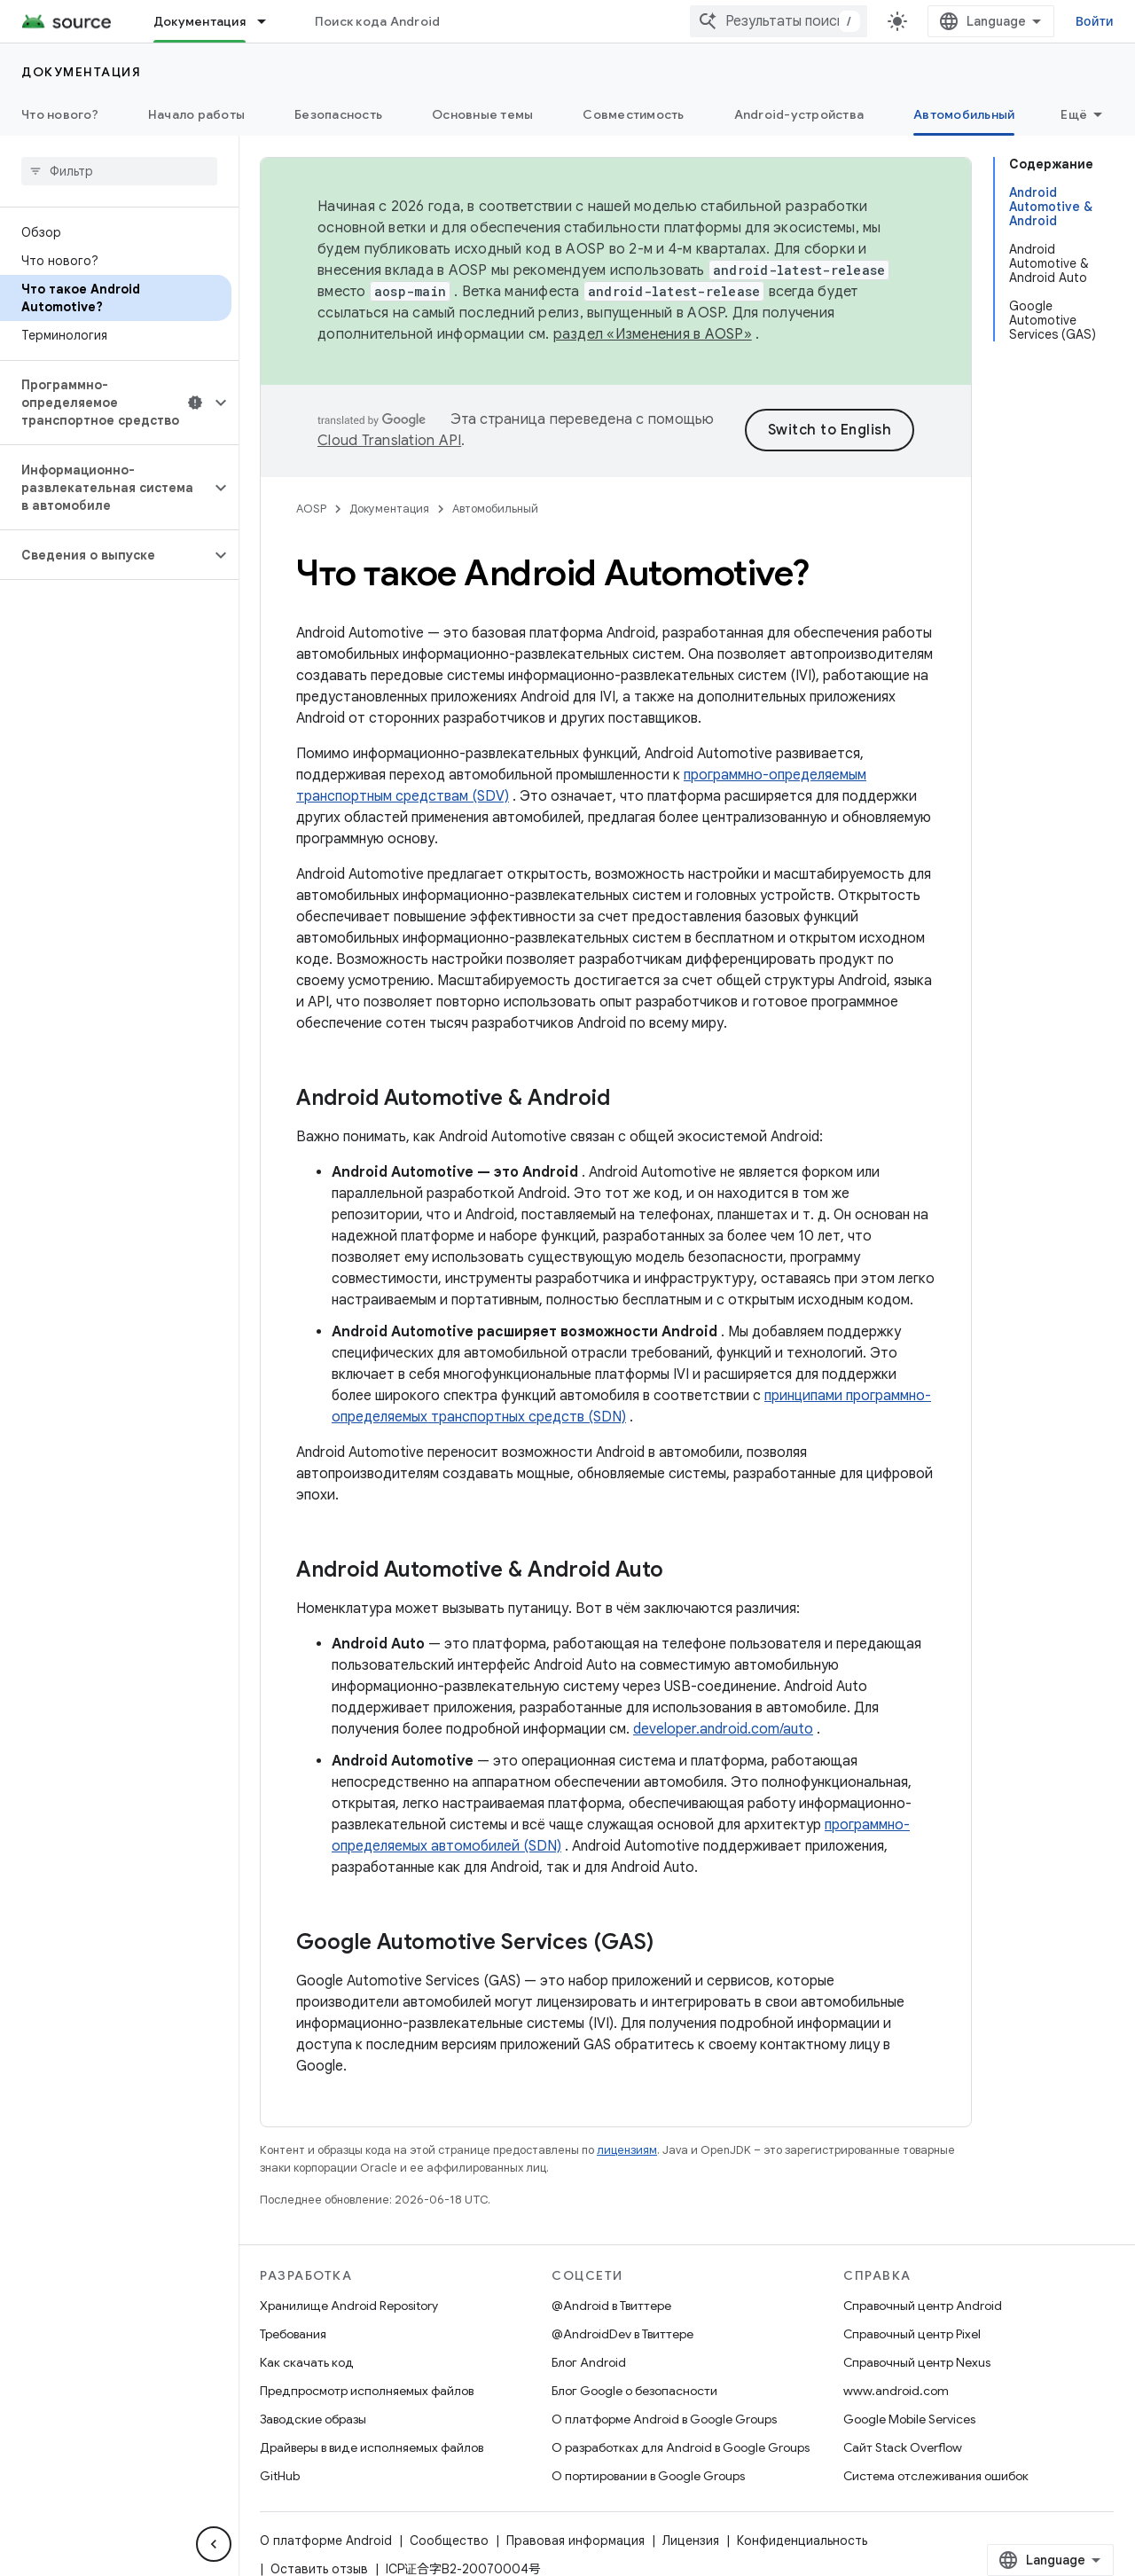 This screenshot has width=1135, height=2576. What do you see at coordinates (936, 2476) in the screenshot?
I see `Система отслеживания ошибок` at bounding box center [936, 2476].